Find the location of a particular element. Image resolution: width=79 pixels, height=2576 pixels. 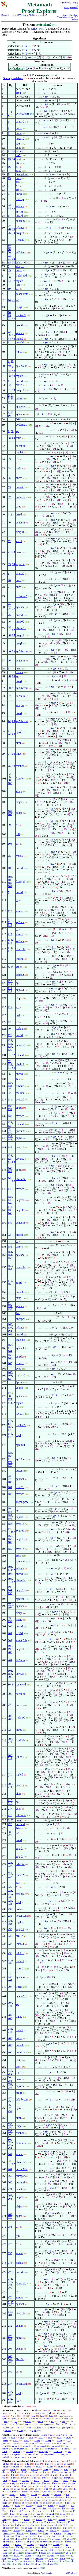

215 is located at coordinates (10, 1800).